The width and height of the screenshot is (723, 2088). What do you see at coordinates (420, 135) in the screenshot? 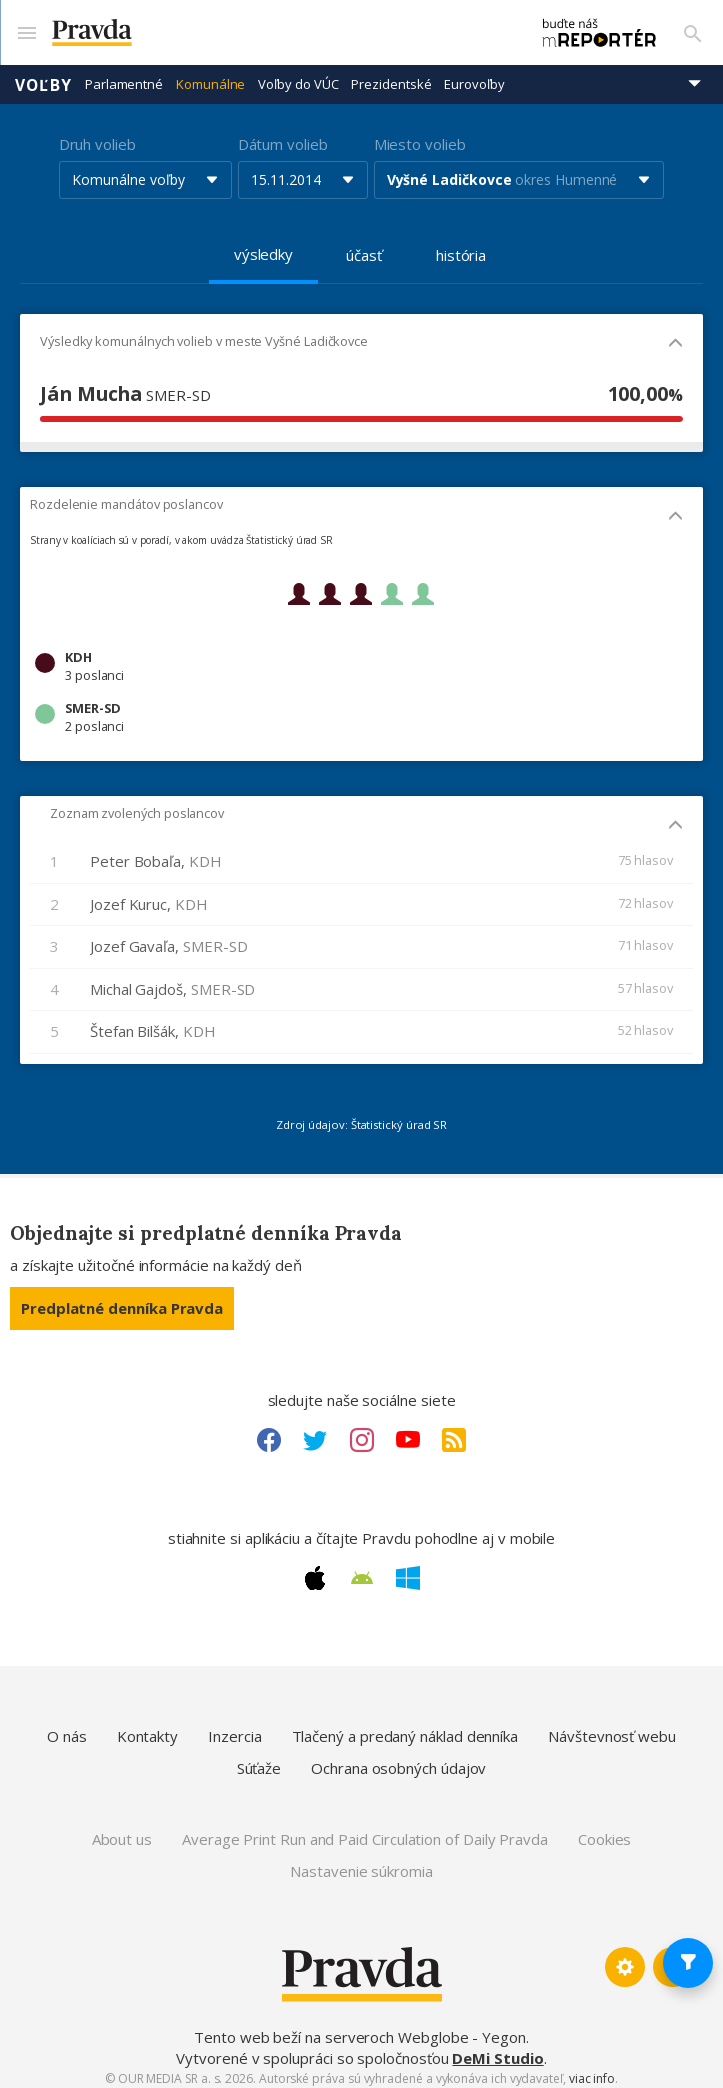
I see `Miesto volieb` at bounding box center [420, 135].